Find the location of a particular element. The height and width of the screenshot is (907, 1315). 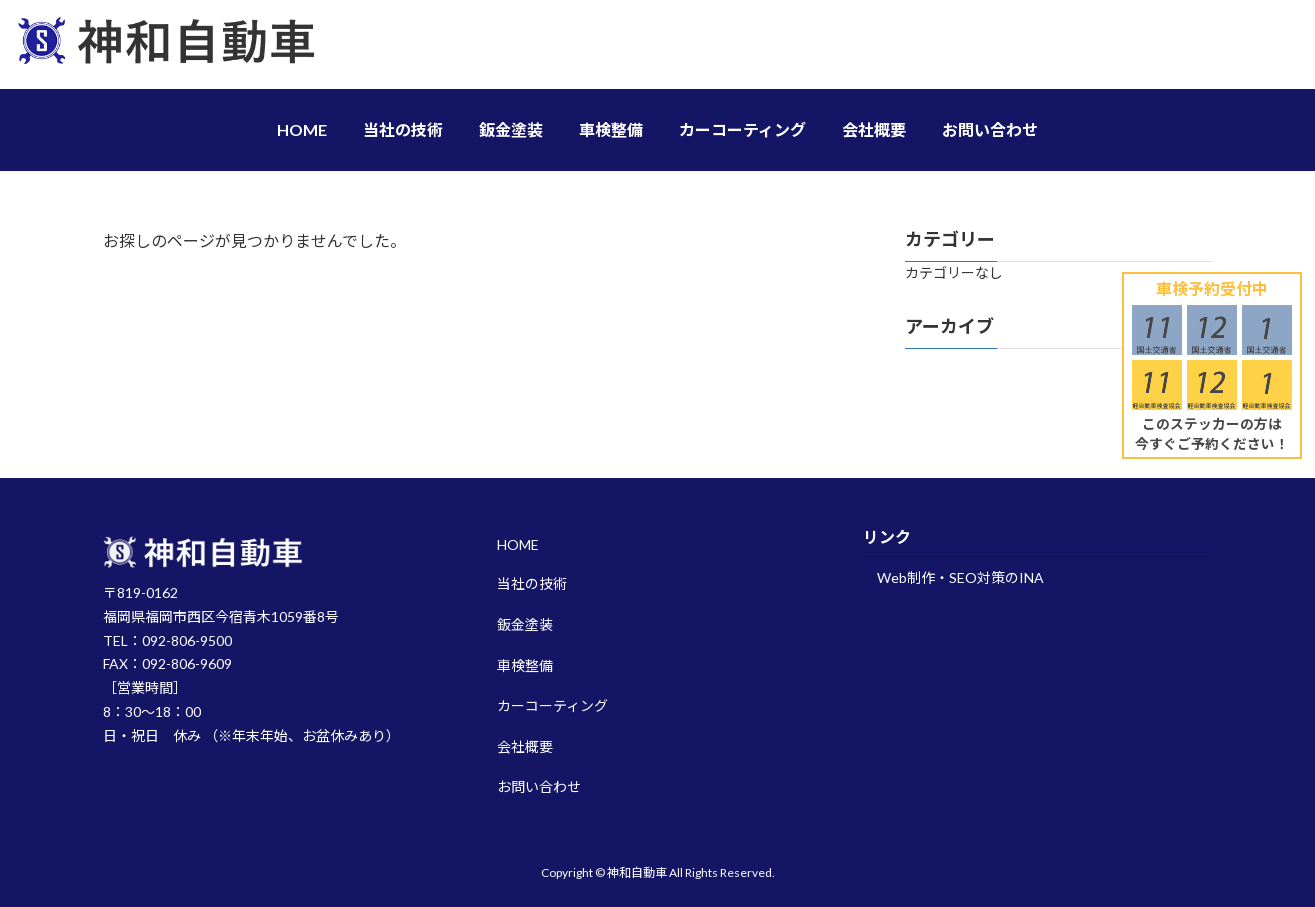

会社概要 is located at coordinates (525, 745).